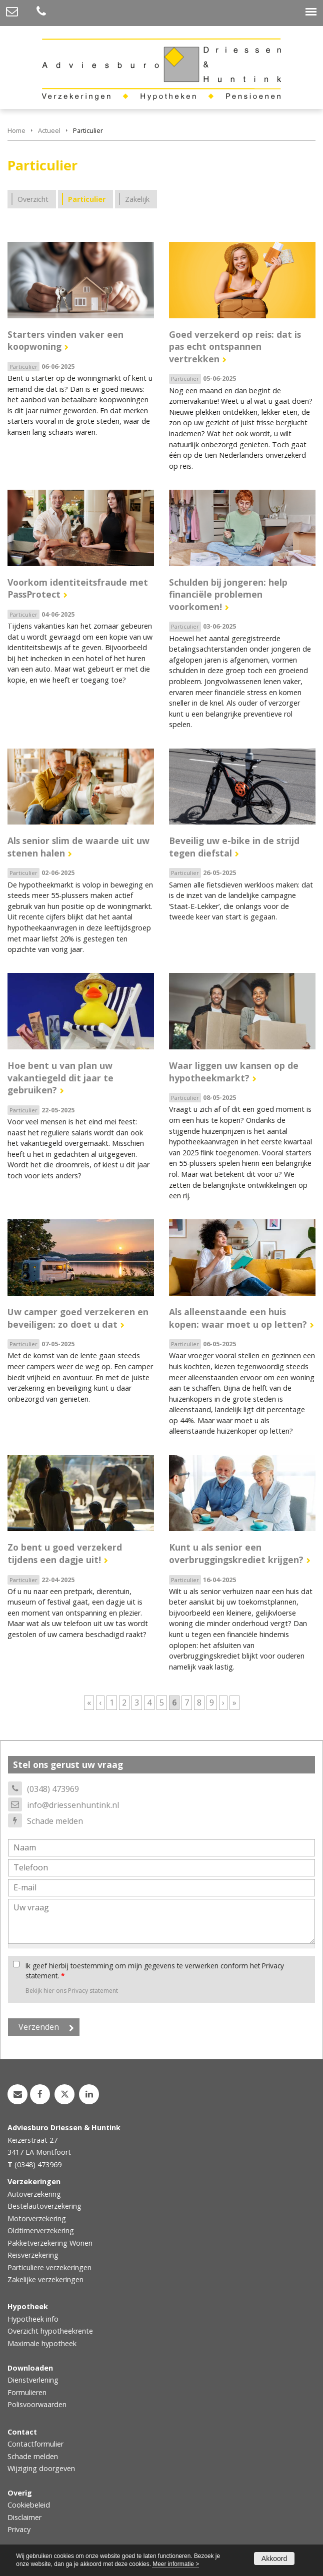 Image resolution: width=323 pixels, height=2576 pixels. What do you see at coordinates (46, 2279) in the screenshot?
I see `Zakelijke verzekeringen` at bounding box center [46, 2279].